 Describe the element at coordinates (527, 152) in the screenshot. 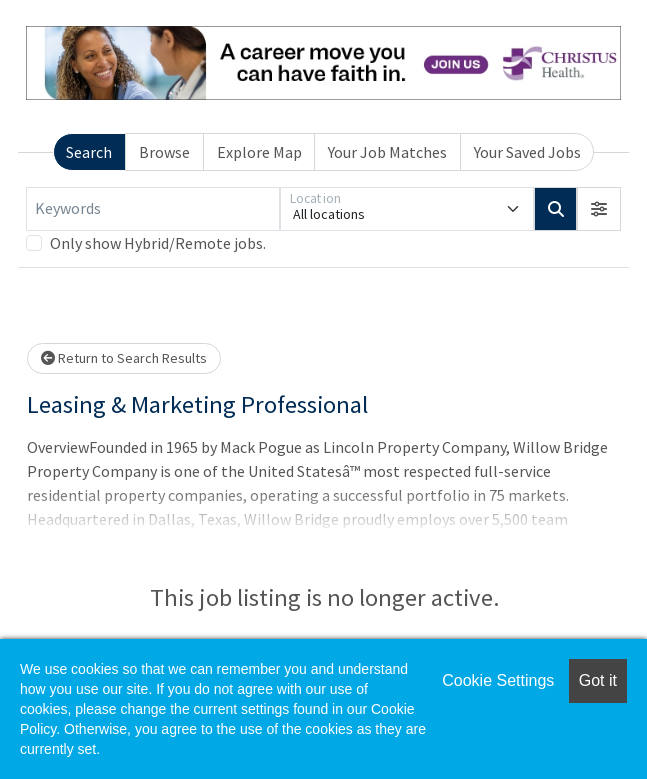

I see `Your Saved Jobs` at that location.